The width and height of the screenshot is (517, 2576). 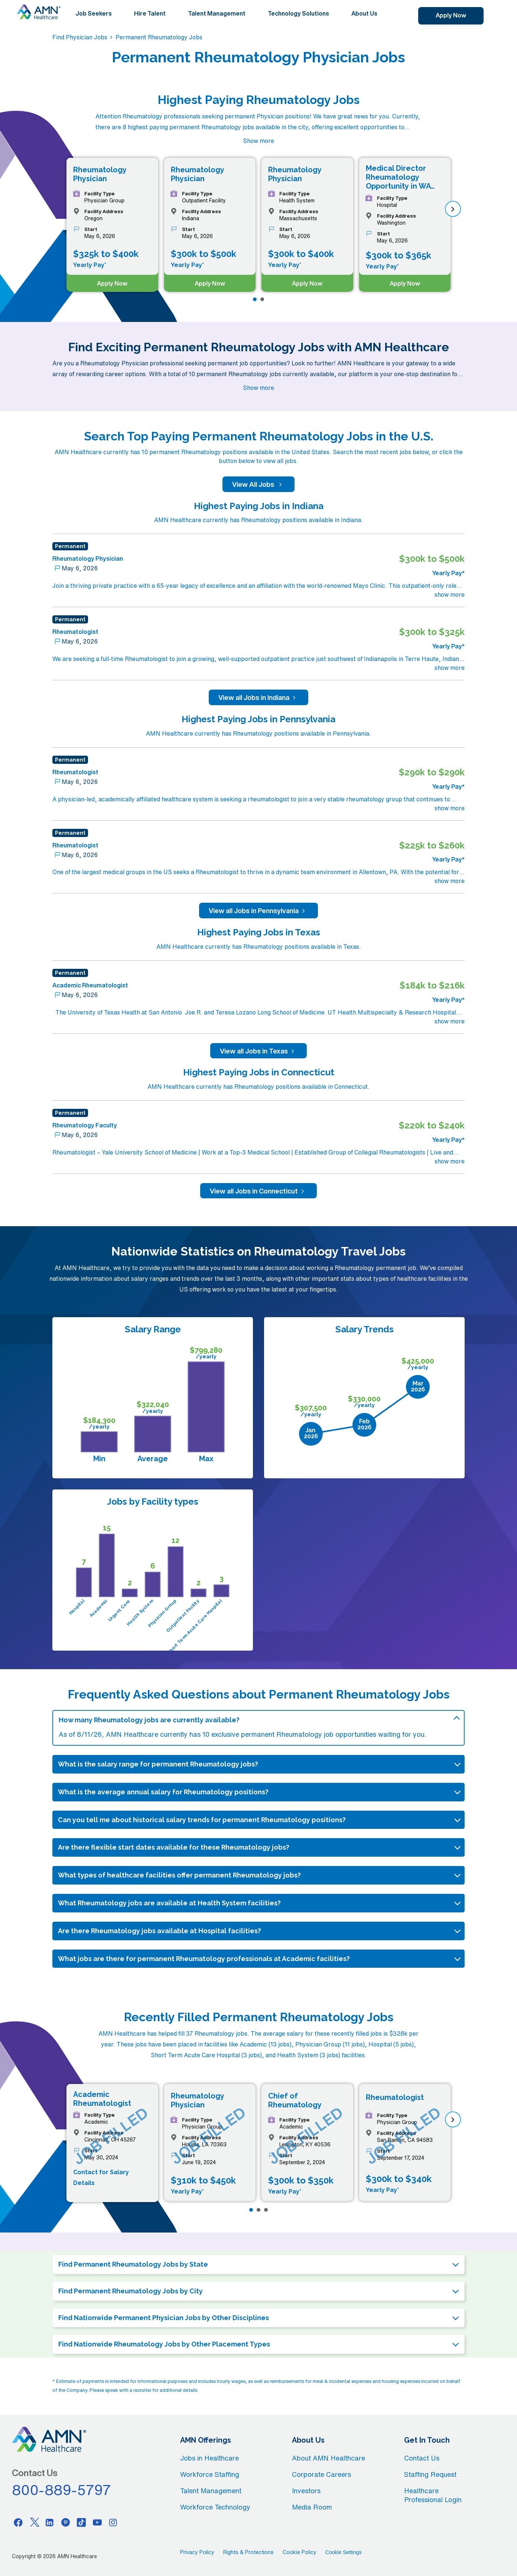 I want to click on Contact Us, so click(x=421, y=2458).